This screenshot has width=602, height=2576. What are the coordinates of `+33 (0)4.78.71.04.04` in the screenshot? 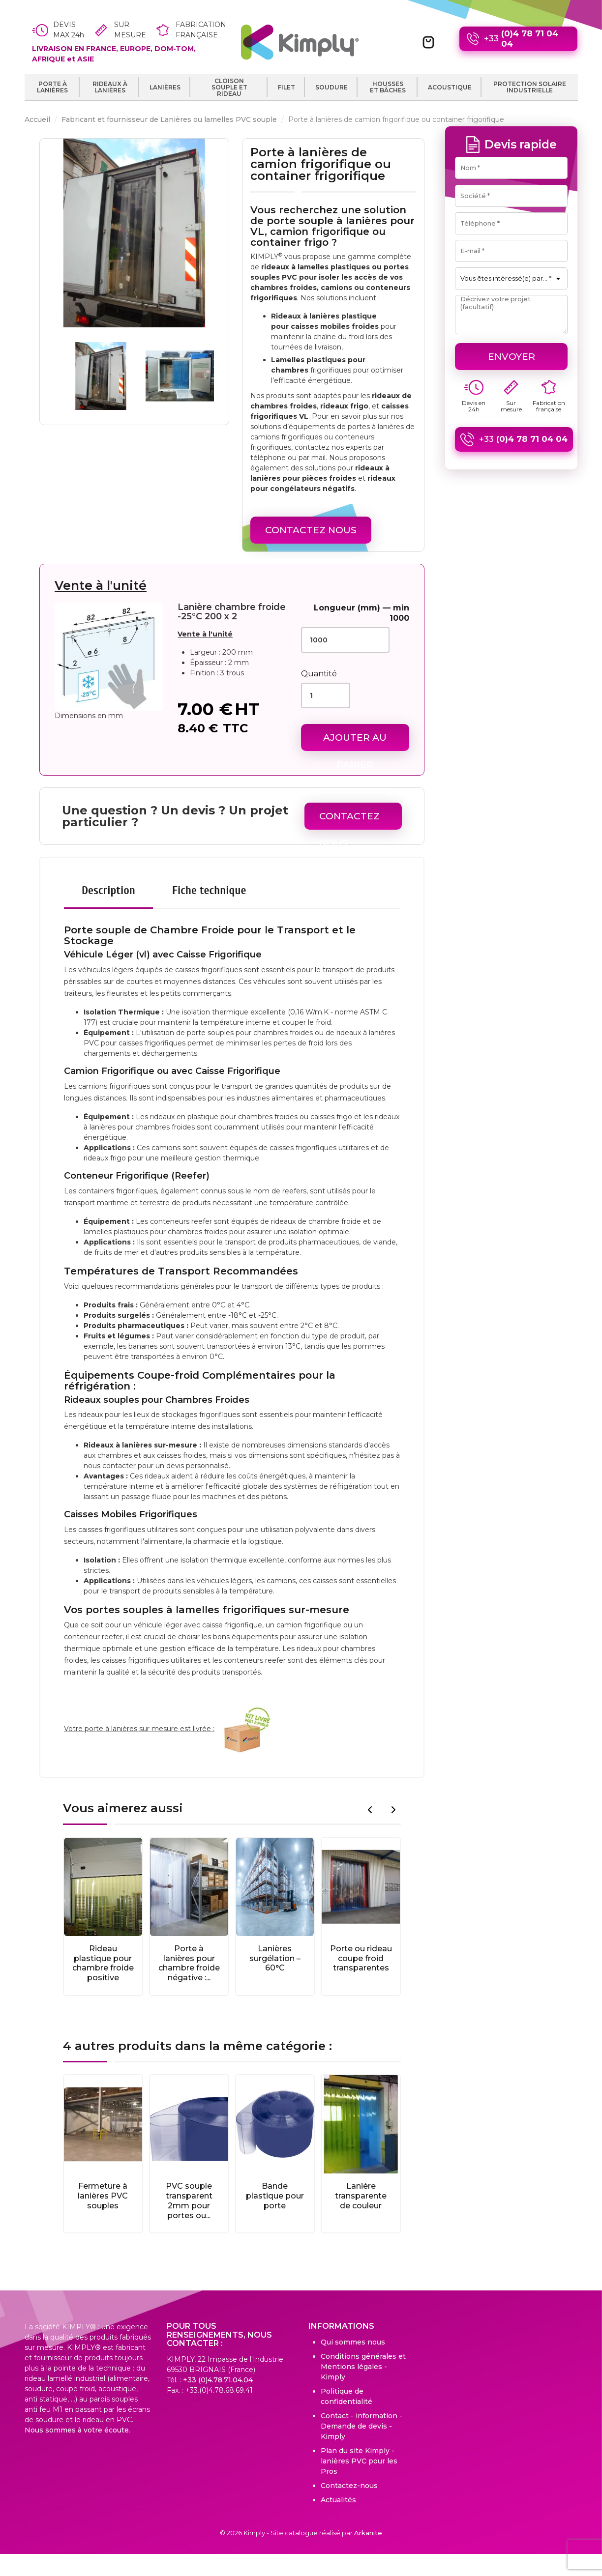 It's located at (218, 2379).